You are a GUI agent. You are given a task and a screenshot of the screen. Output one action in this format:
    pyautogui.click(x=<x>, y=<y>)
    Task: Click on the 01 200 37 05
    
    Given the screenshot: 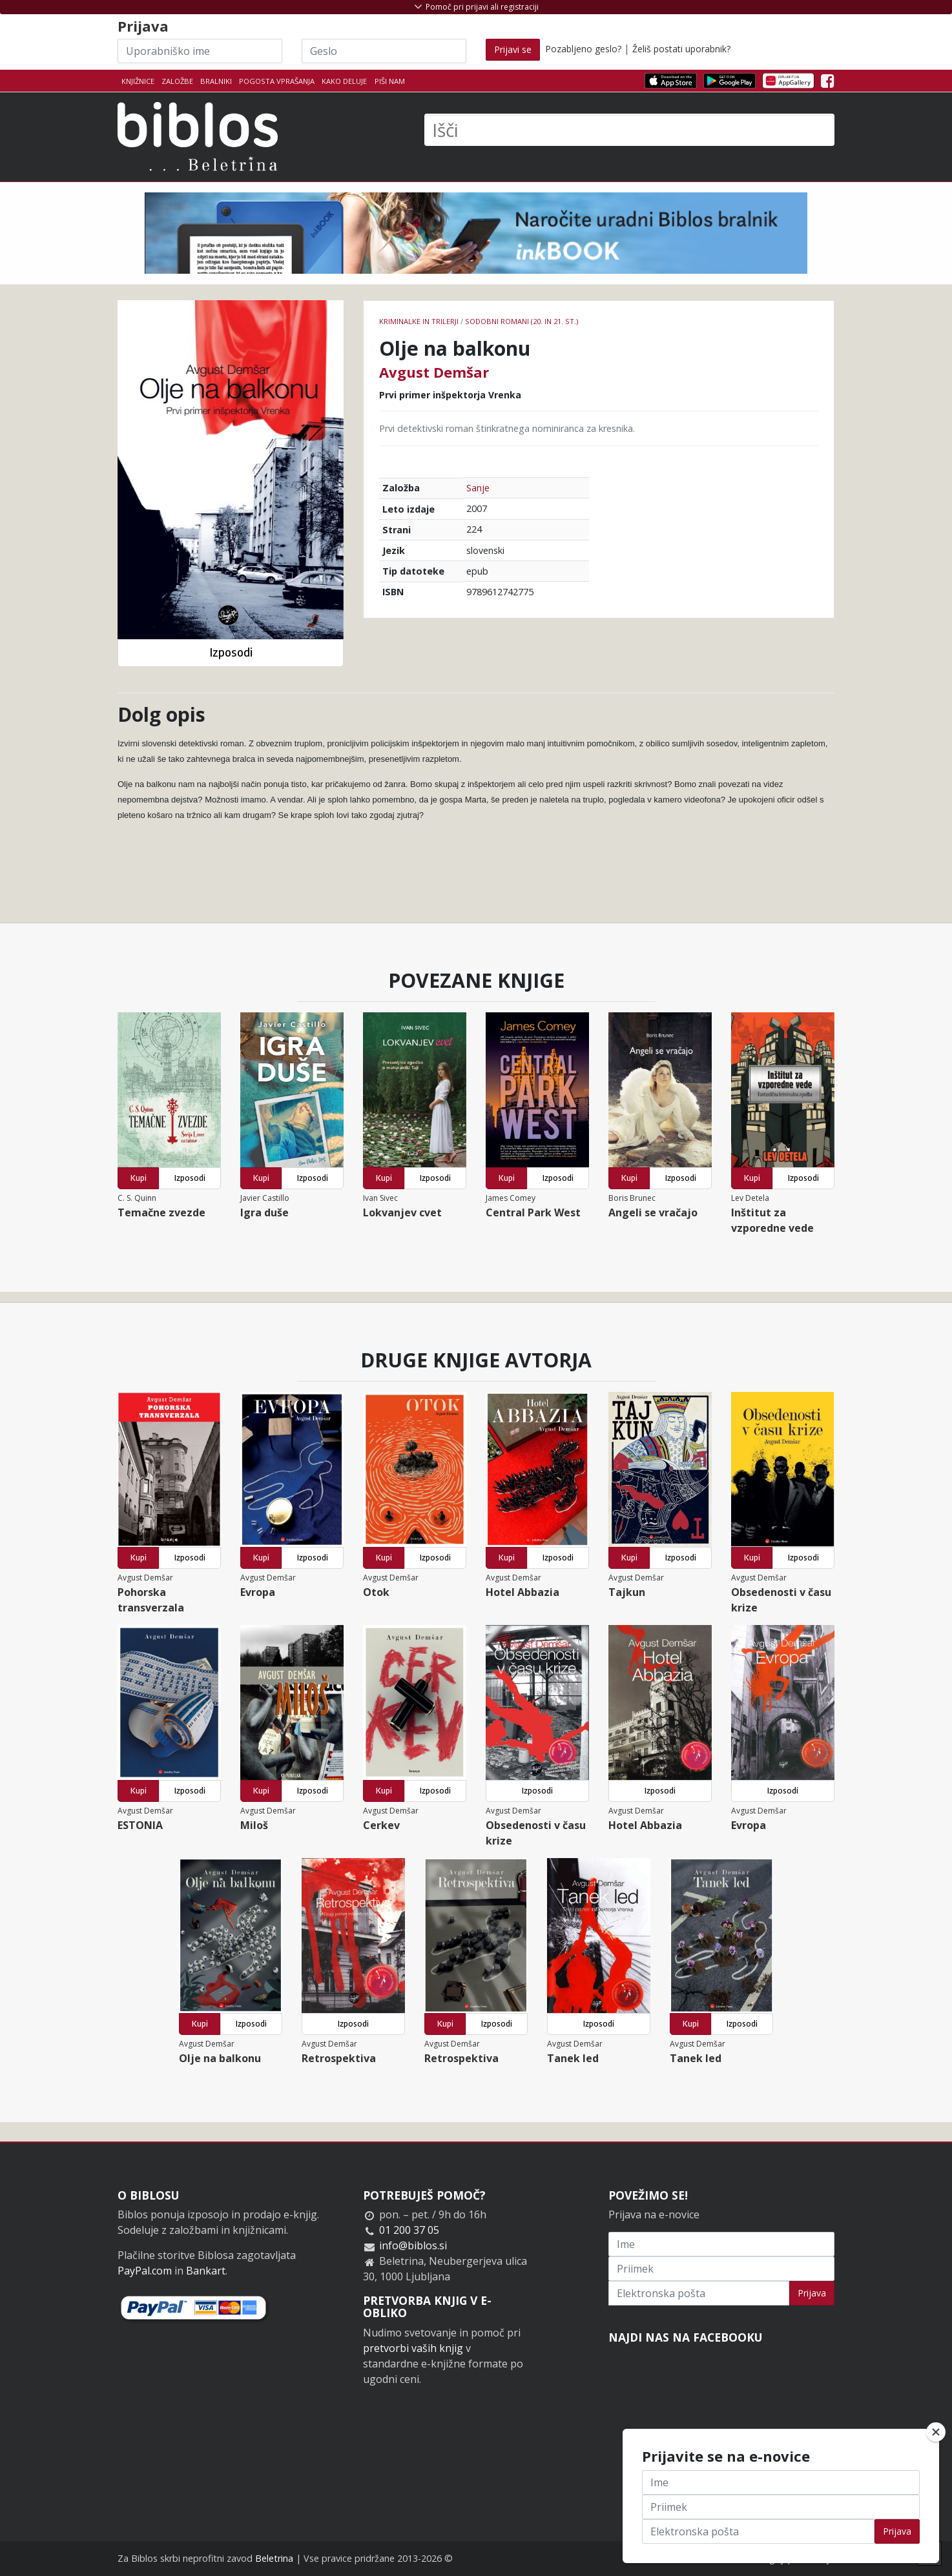 What is the action you would take?
    pyautogui.click(x=409, y=2230)
    